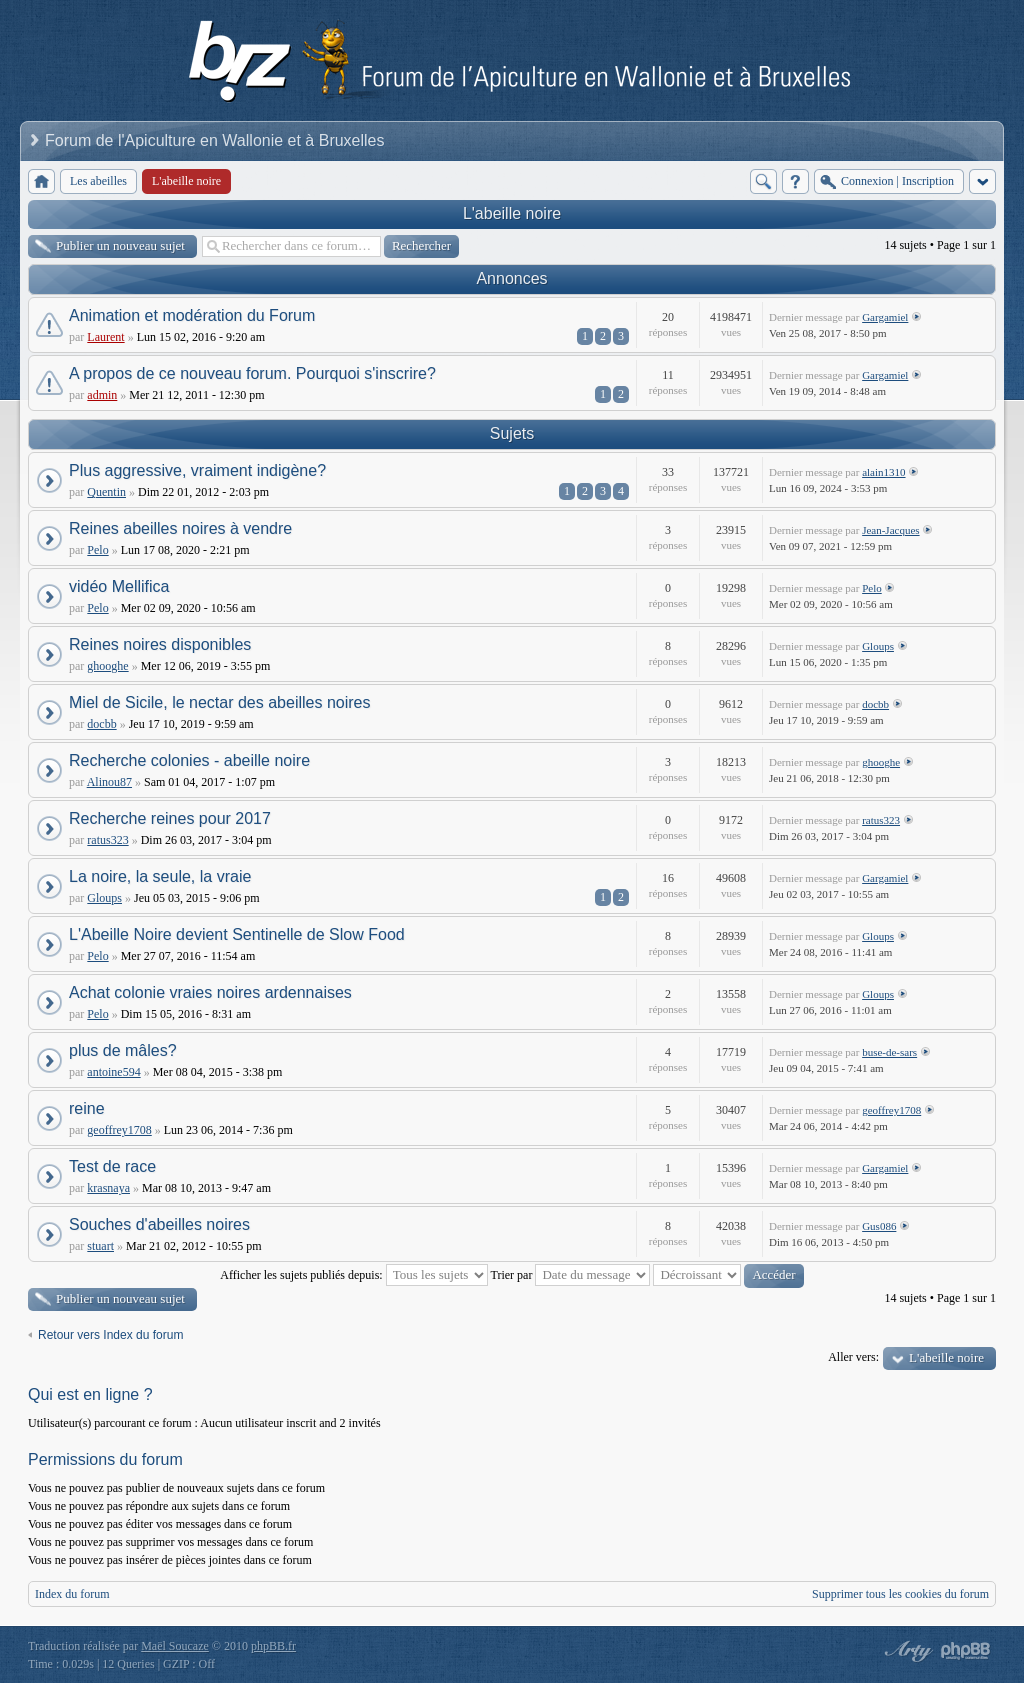 The image size is (1024, 1683). What do you see at coordinates (119, 586) in the screenshot?
I see `vidéo Mellifica` at bounding box center [119, 586].